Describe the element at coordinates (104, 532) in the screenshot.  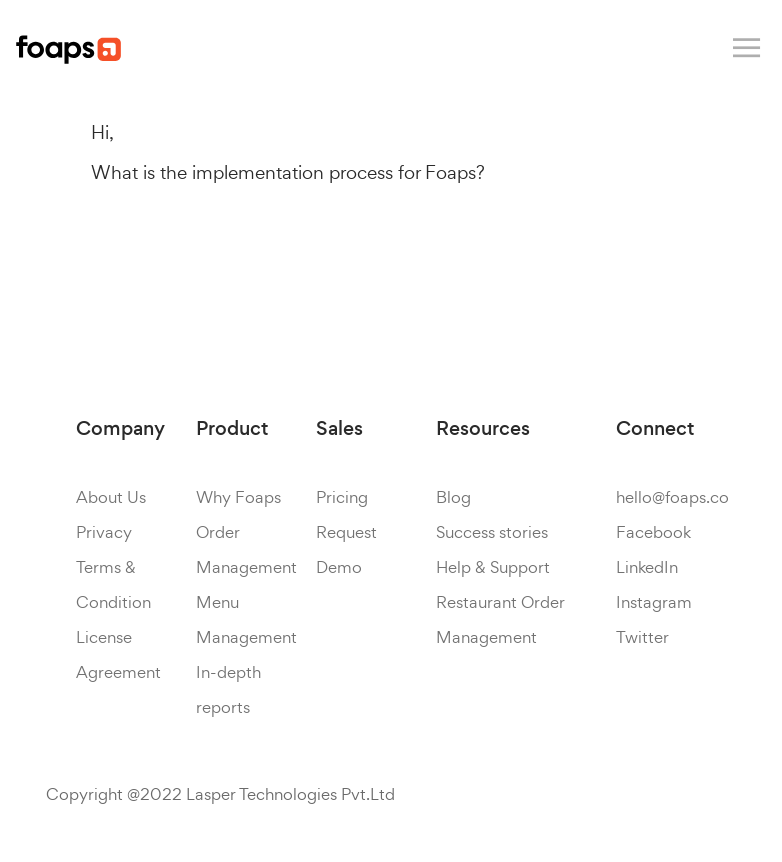
I see `Privacy` at that location.